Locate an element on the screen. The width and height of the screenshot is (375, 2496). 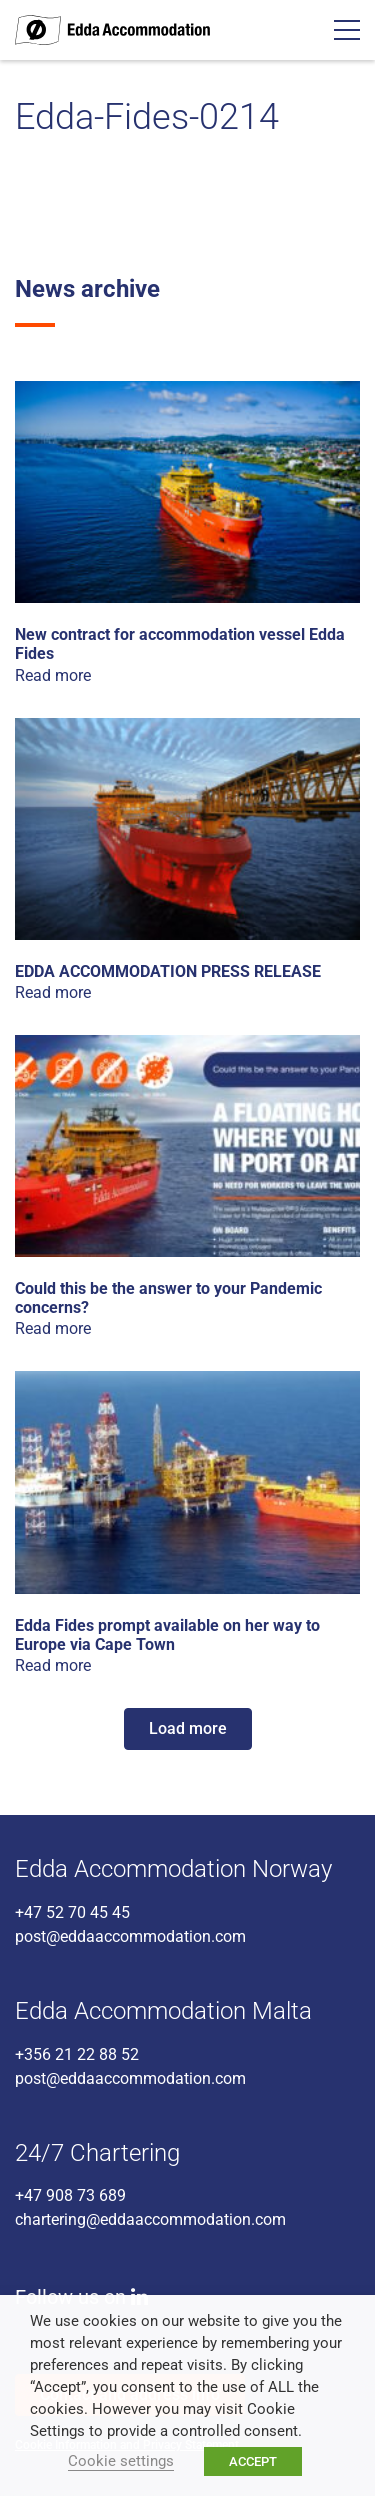
Edda Accommodation - World class accommodation is located at coordinates (112, 30).